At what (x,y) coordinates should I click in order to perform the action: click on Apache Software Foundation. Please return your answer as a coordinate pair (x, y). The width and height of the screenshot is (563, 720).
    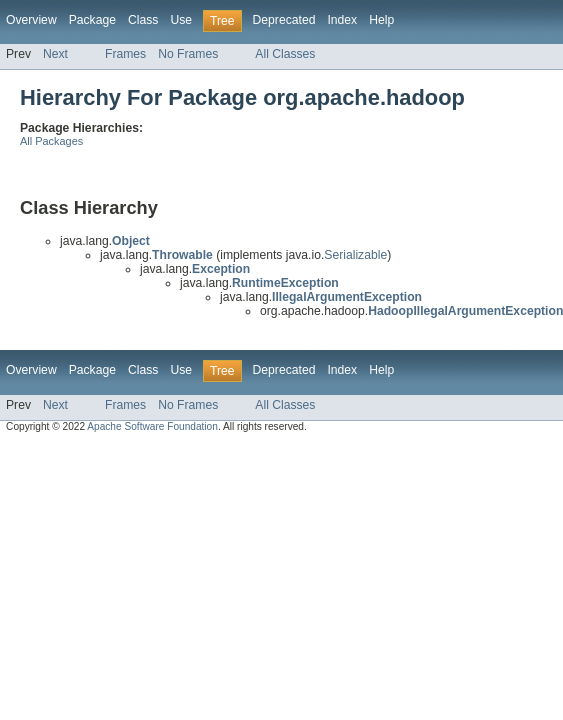
    Looking at the image, I should click on (152, 426).